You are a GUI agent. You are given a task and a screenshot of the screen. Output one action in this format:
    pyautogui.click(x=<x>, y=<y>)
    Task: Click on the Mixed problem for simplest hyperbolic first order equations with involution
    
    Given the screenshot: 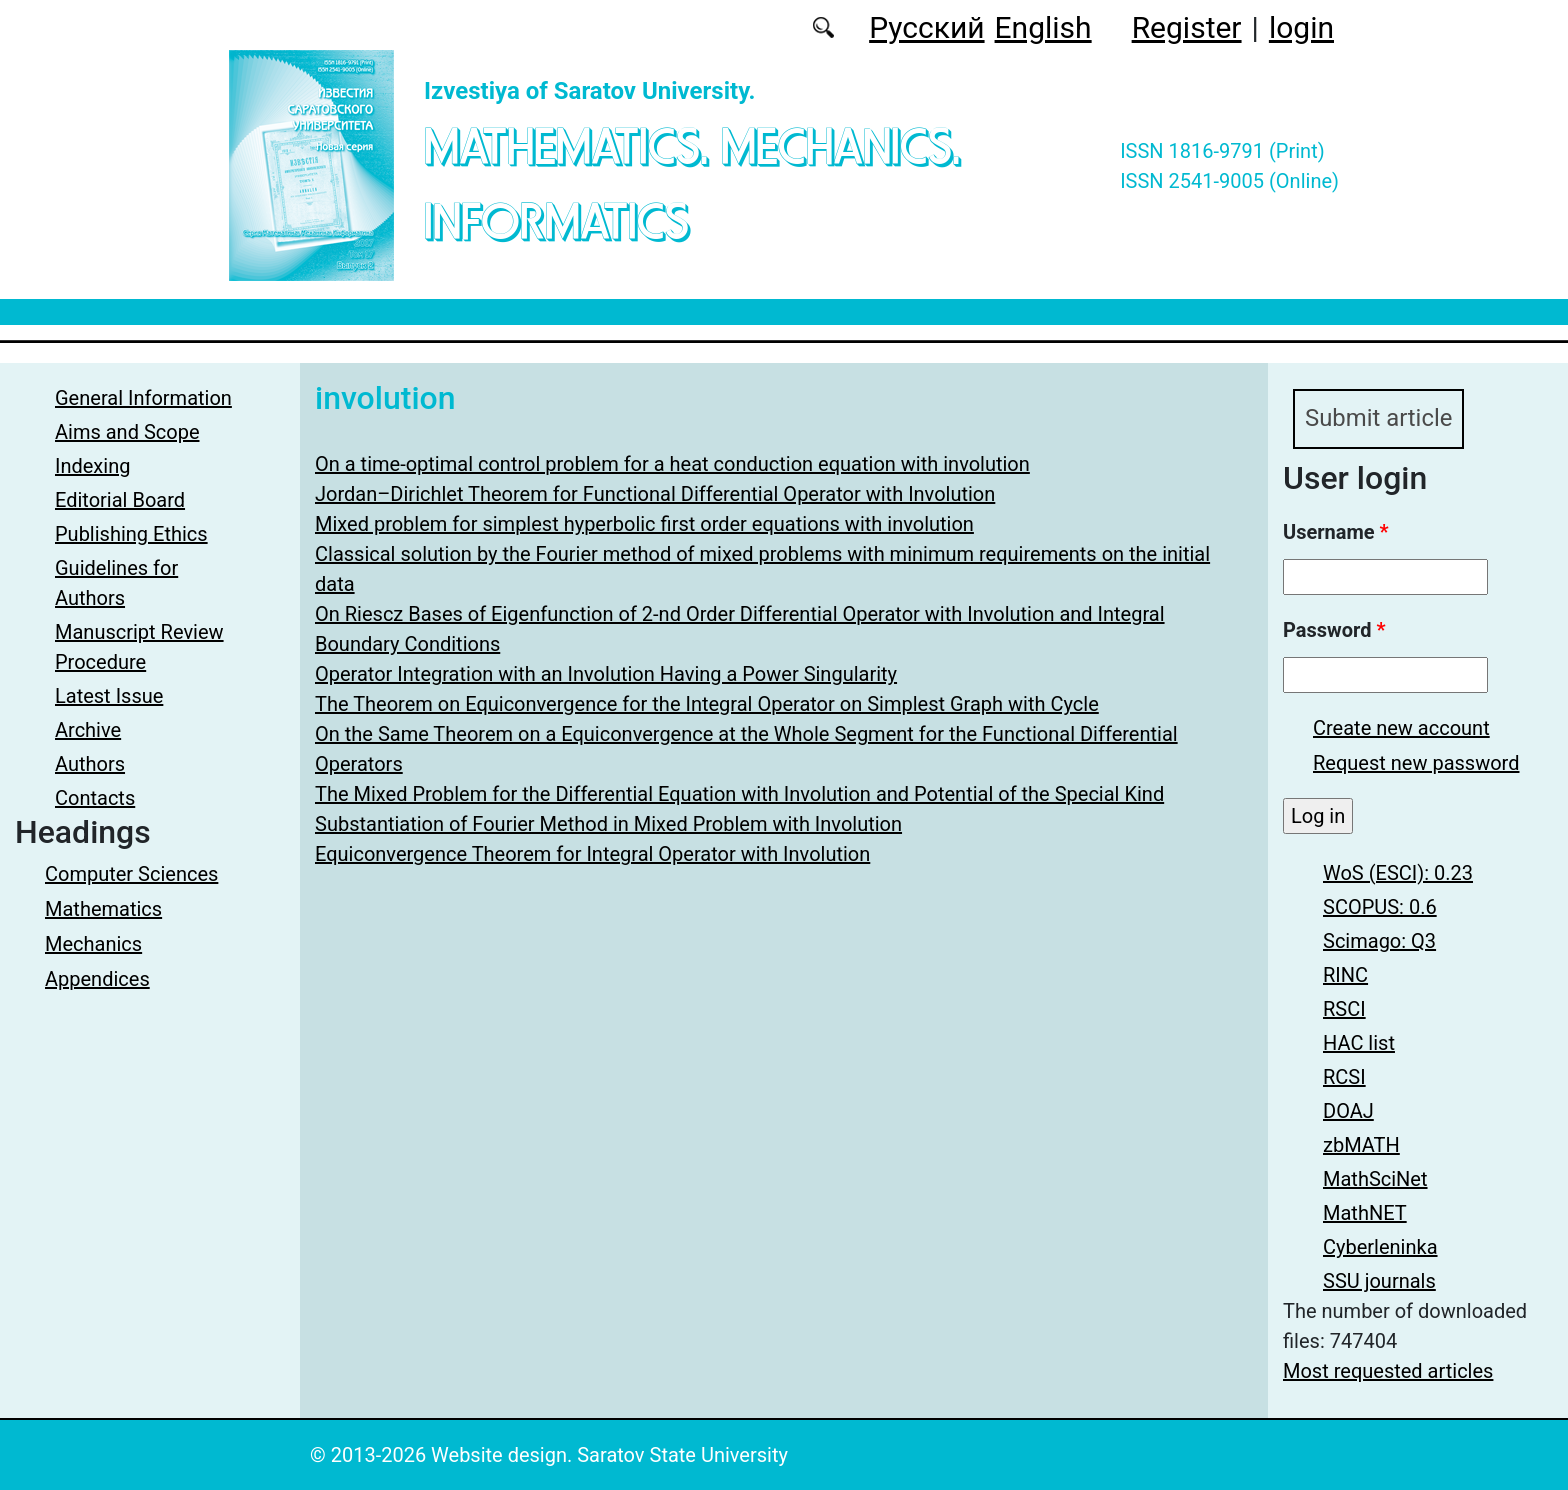 What is the action you would take?
    pyautogui.click(x=644, y=524)
    